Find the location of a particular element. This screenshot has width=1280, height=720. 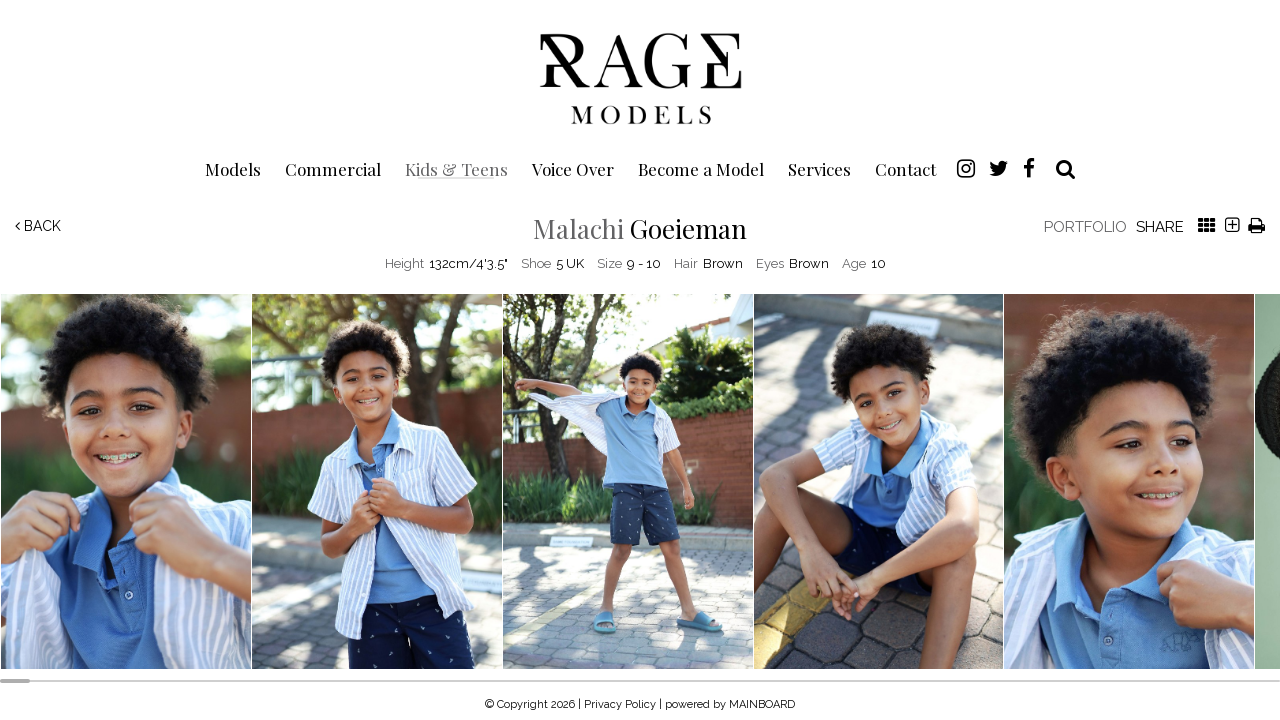

Privacy Policy is located at coordinates (620, 704).